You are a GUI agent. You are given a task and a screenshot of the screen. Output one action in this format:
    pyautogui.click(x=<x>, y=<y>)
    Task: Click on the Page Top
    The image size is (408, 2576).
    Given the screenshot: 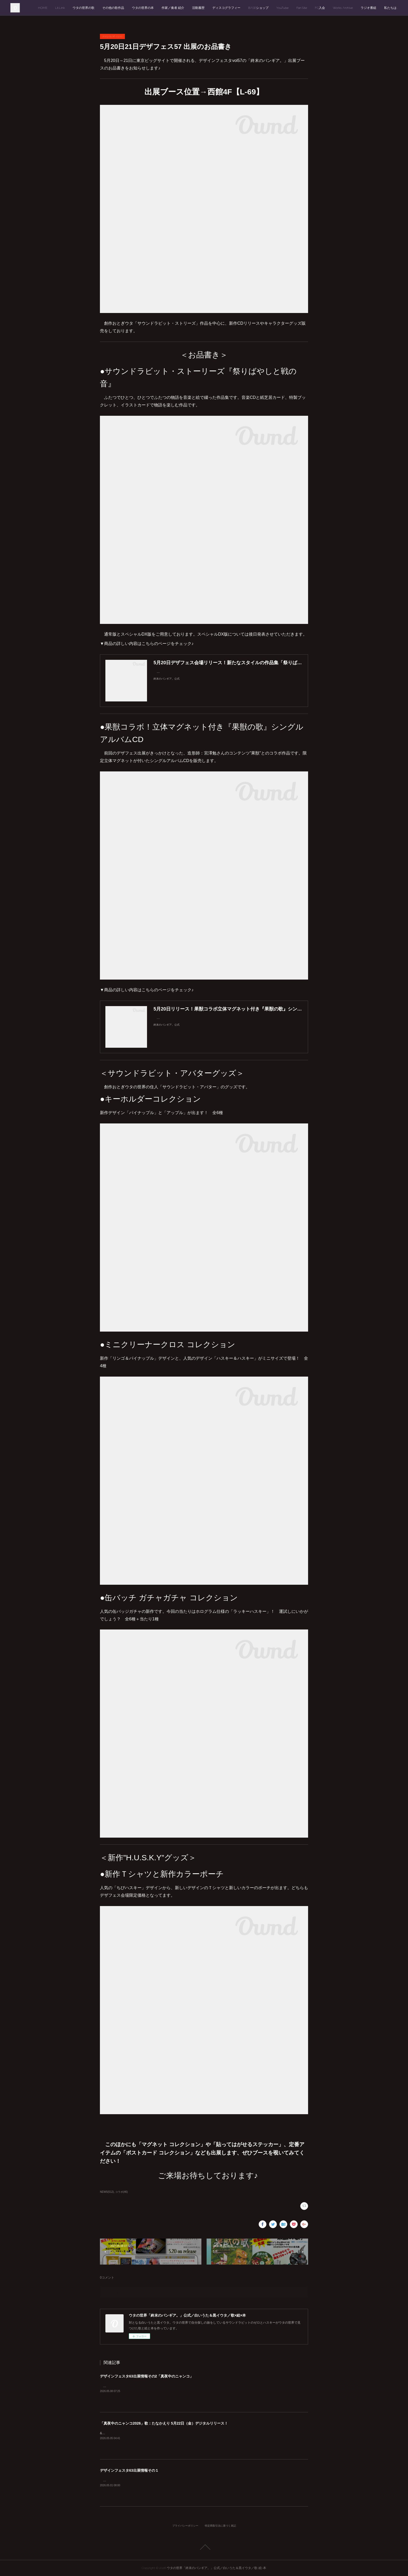 What is the action you would take?
    pyautogui.click(x=204, y=2547)
    